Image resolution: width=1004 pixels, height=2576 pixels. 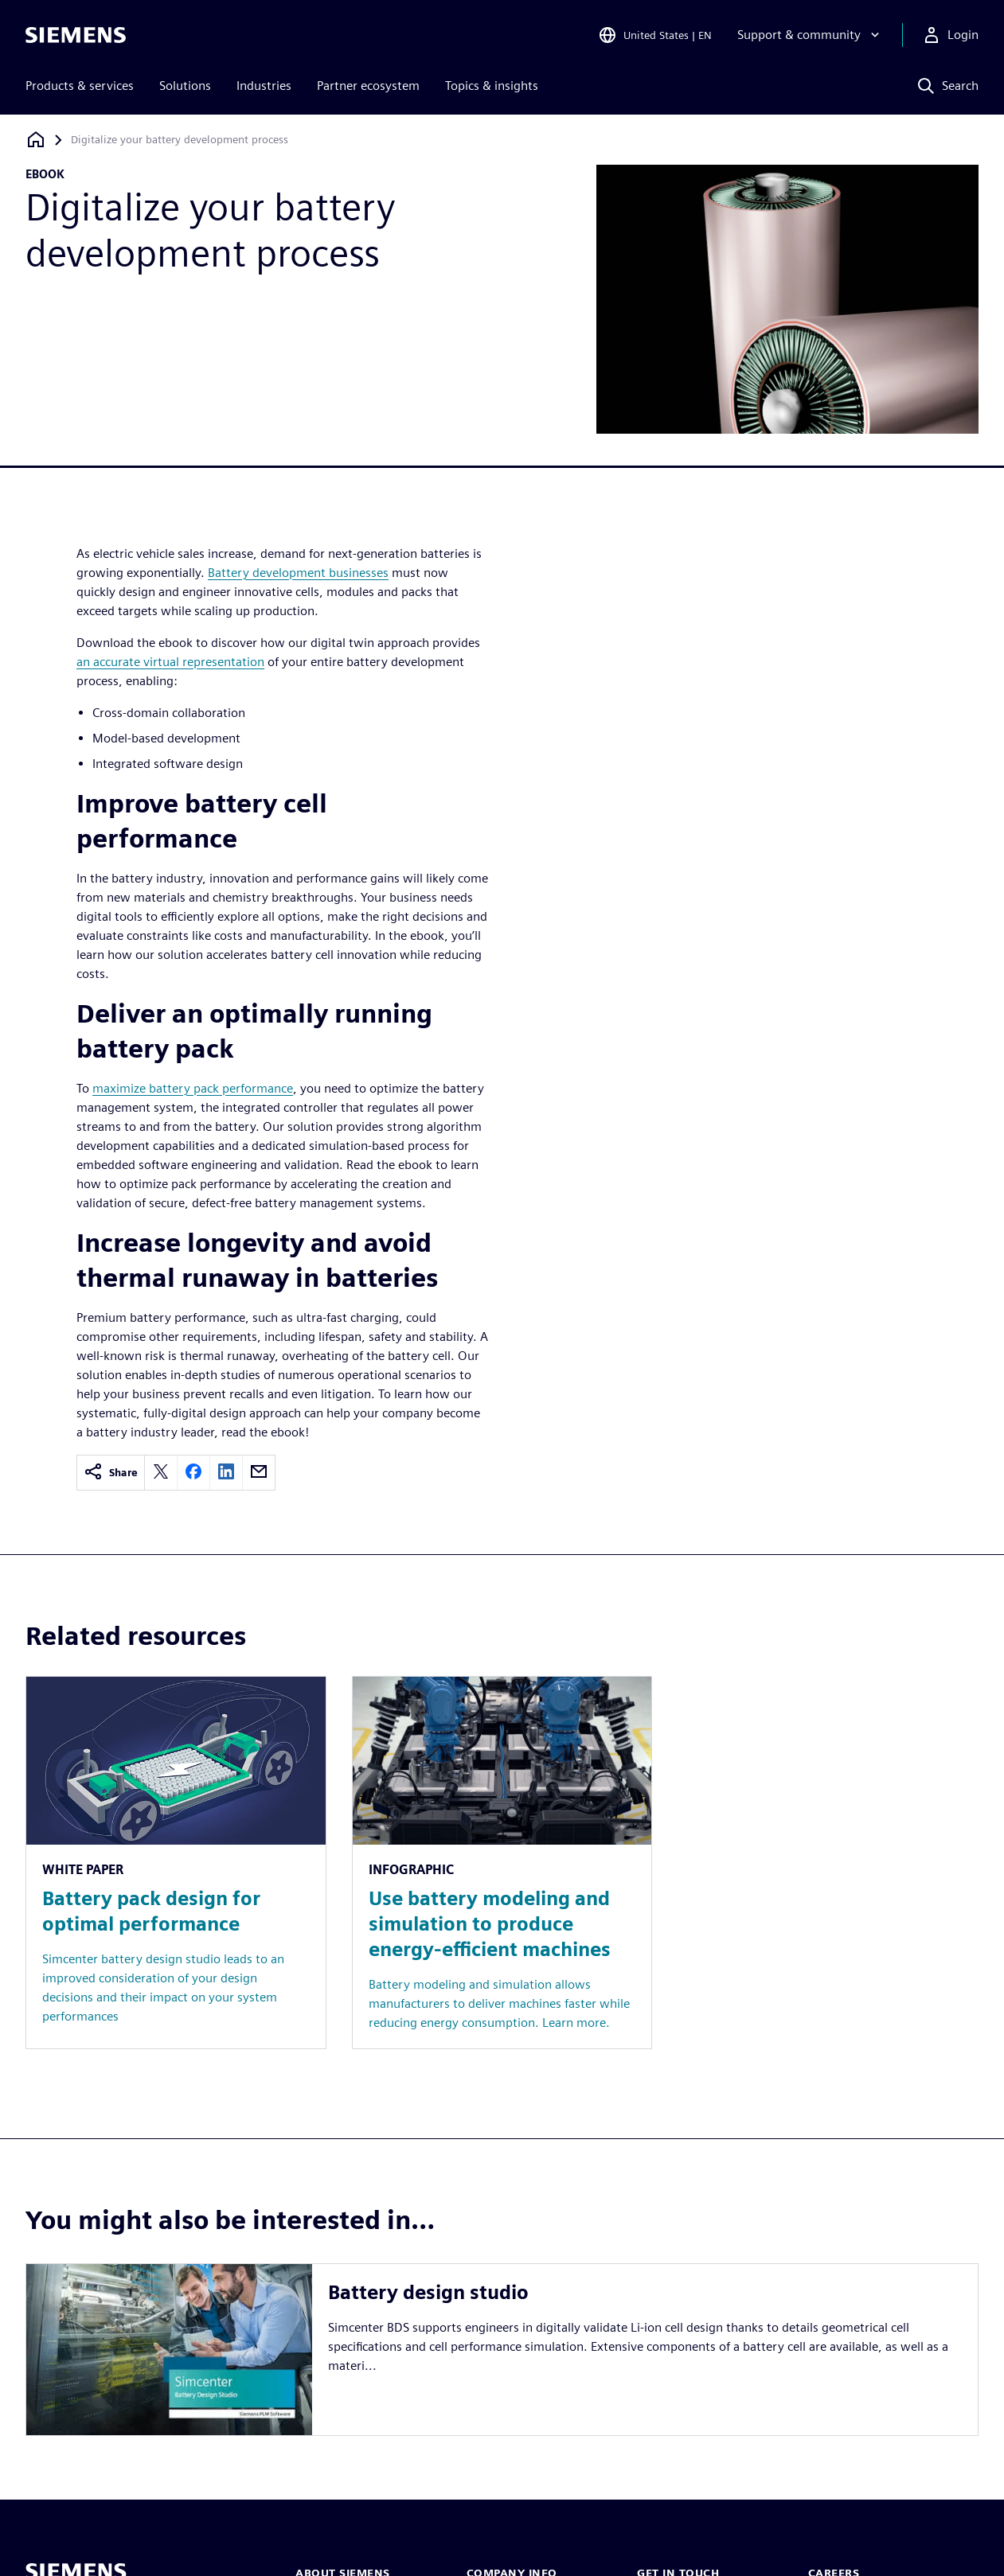 I want to click on Battery development businesses, so click(x=298, y=572).